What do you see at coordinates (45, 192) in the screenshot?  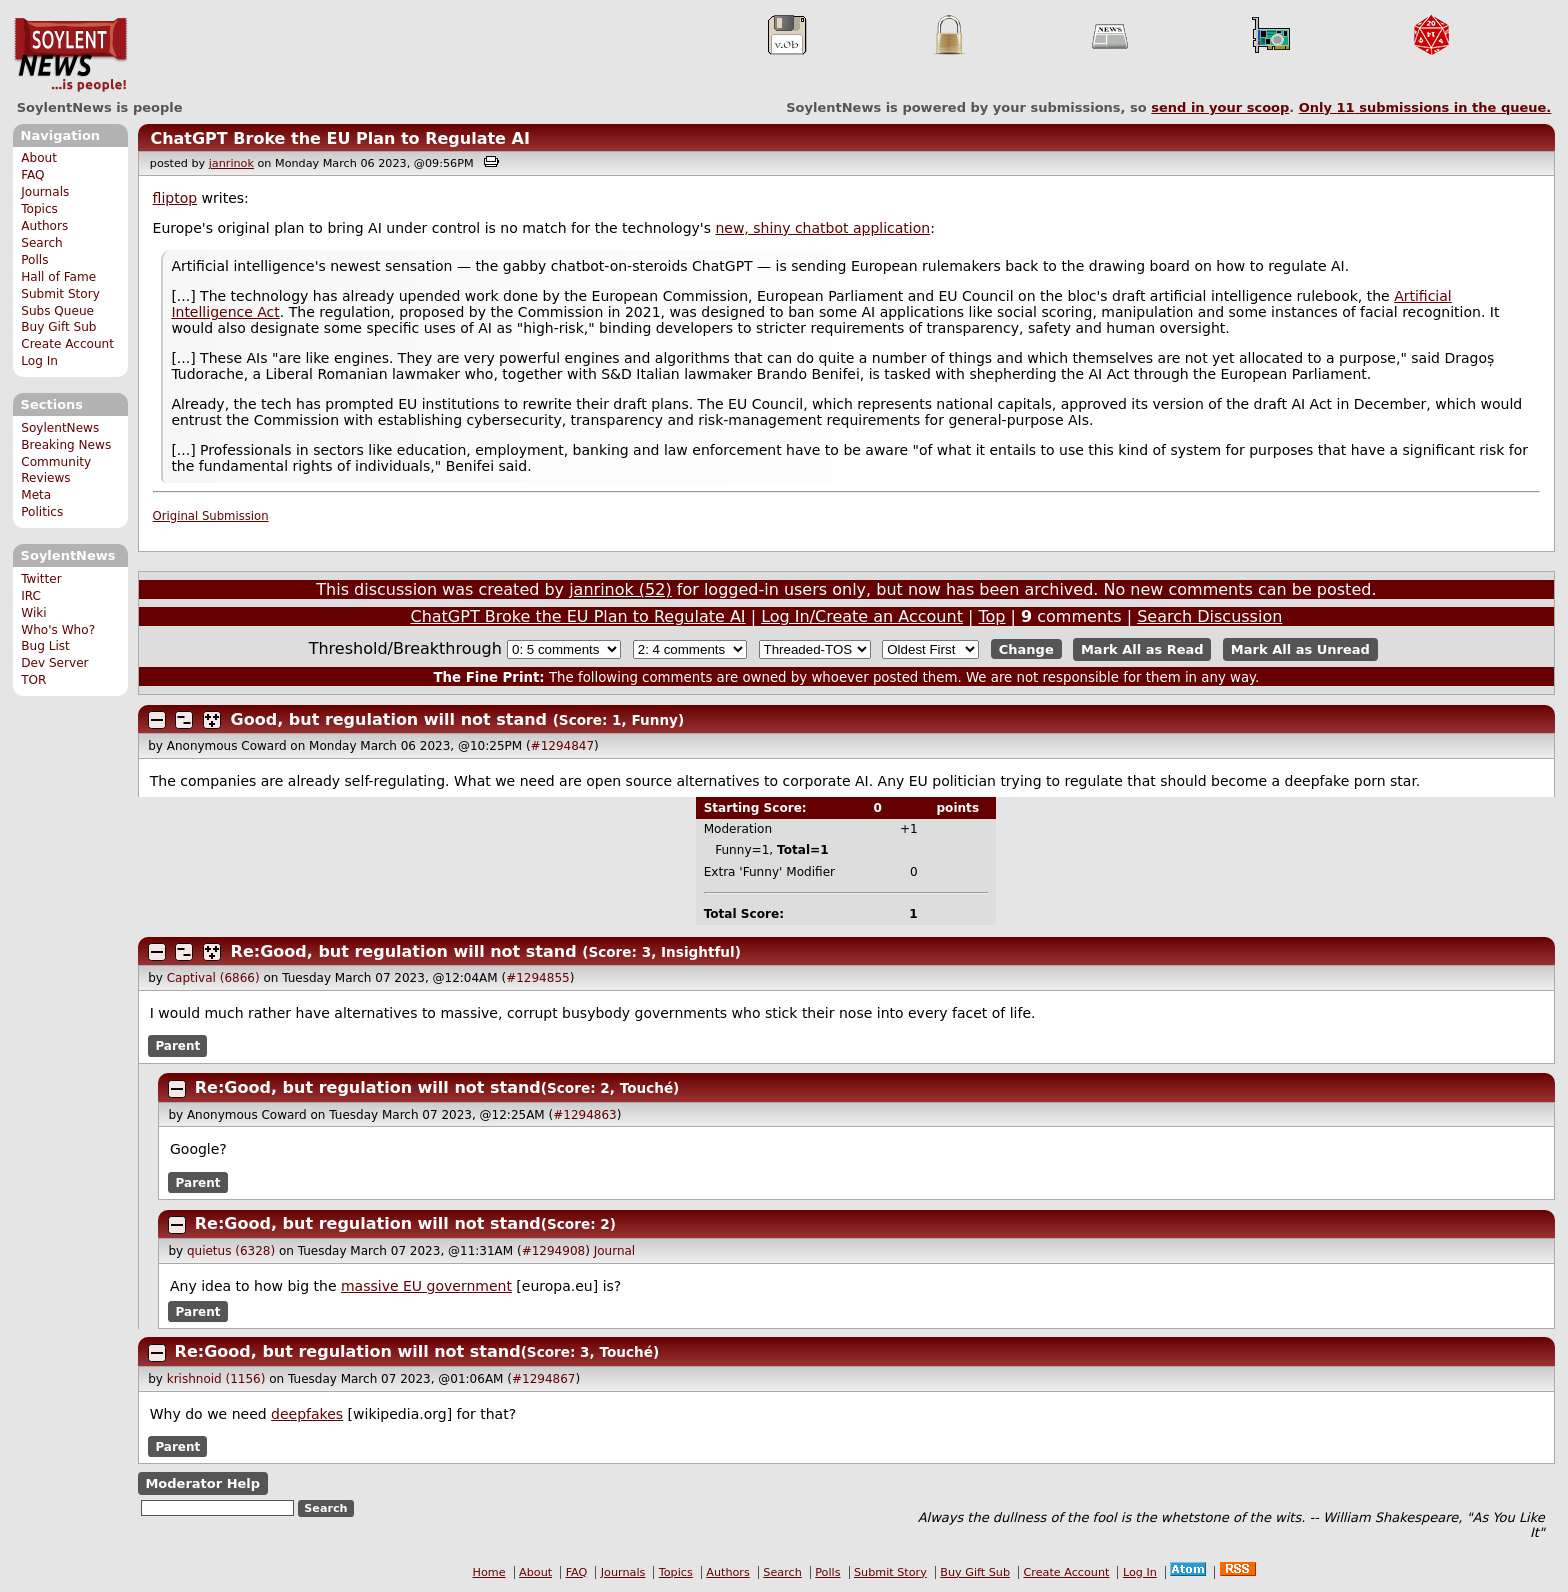 I see `Journals` at bounding box center [45, 192].